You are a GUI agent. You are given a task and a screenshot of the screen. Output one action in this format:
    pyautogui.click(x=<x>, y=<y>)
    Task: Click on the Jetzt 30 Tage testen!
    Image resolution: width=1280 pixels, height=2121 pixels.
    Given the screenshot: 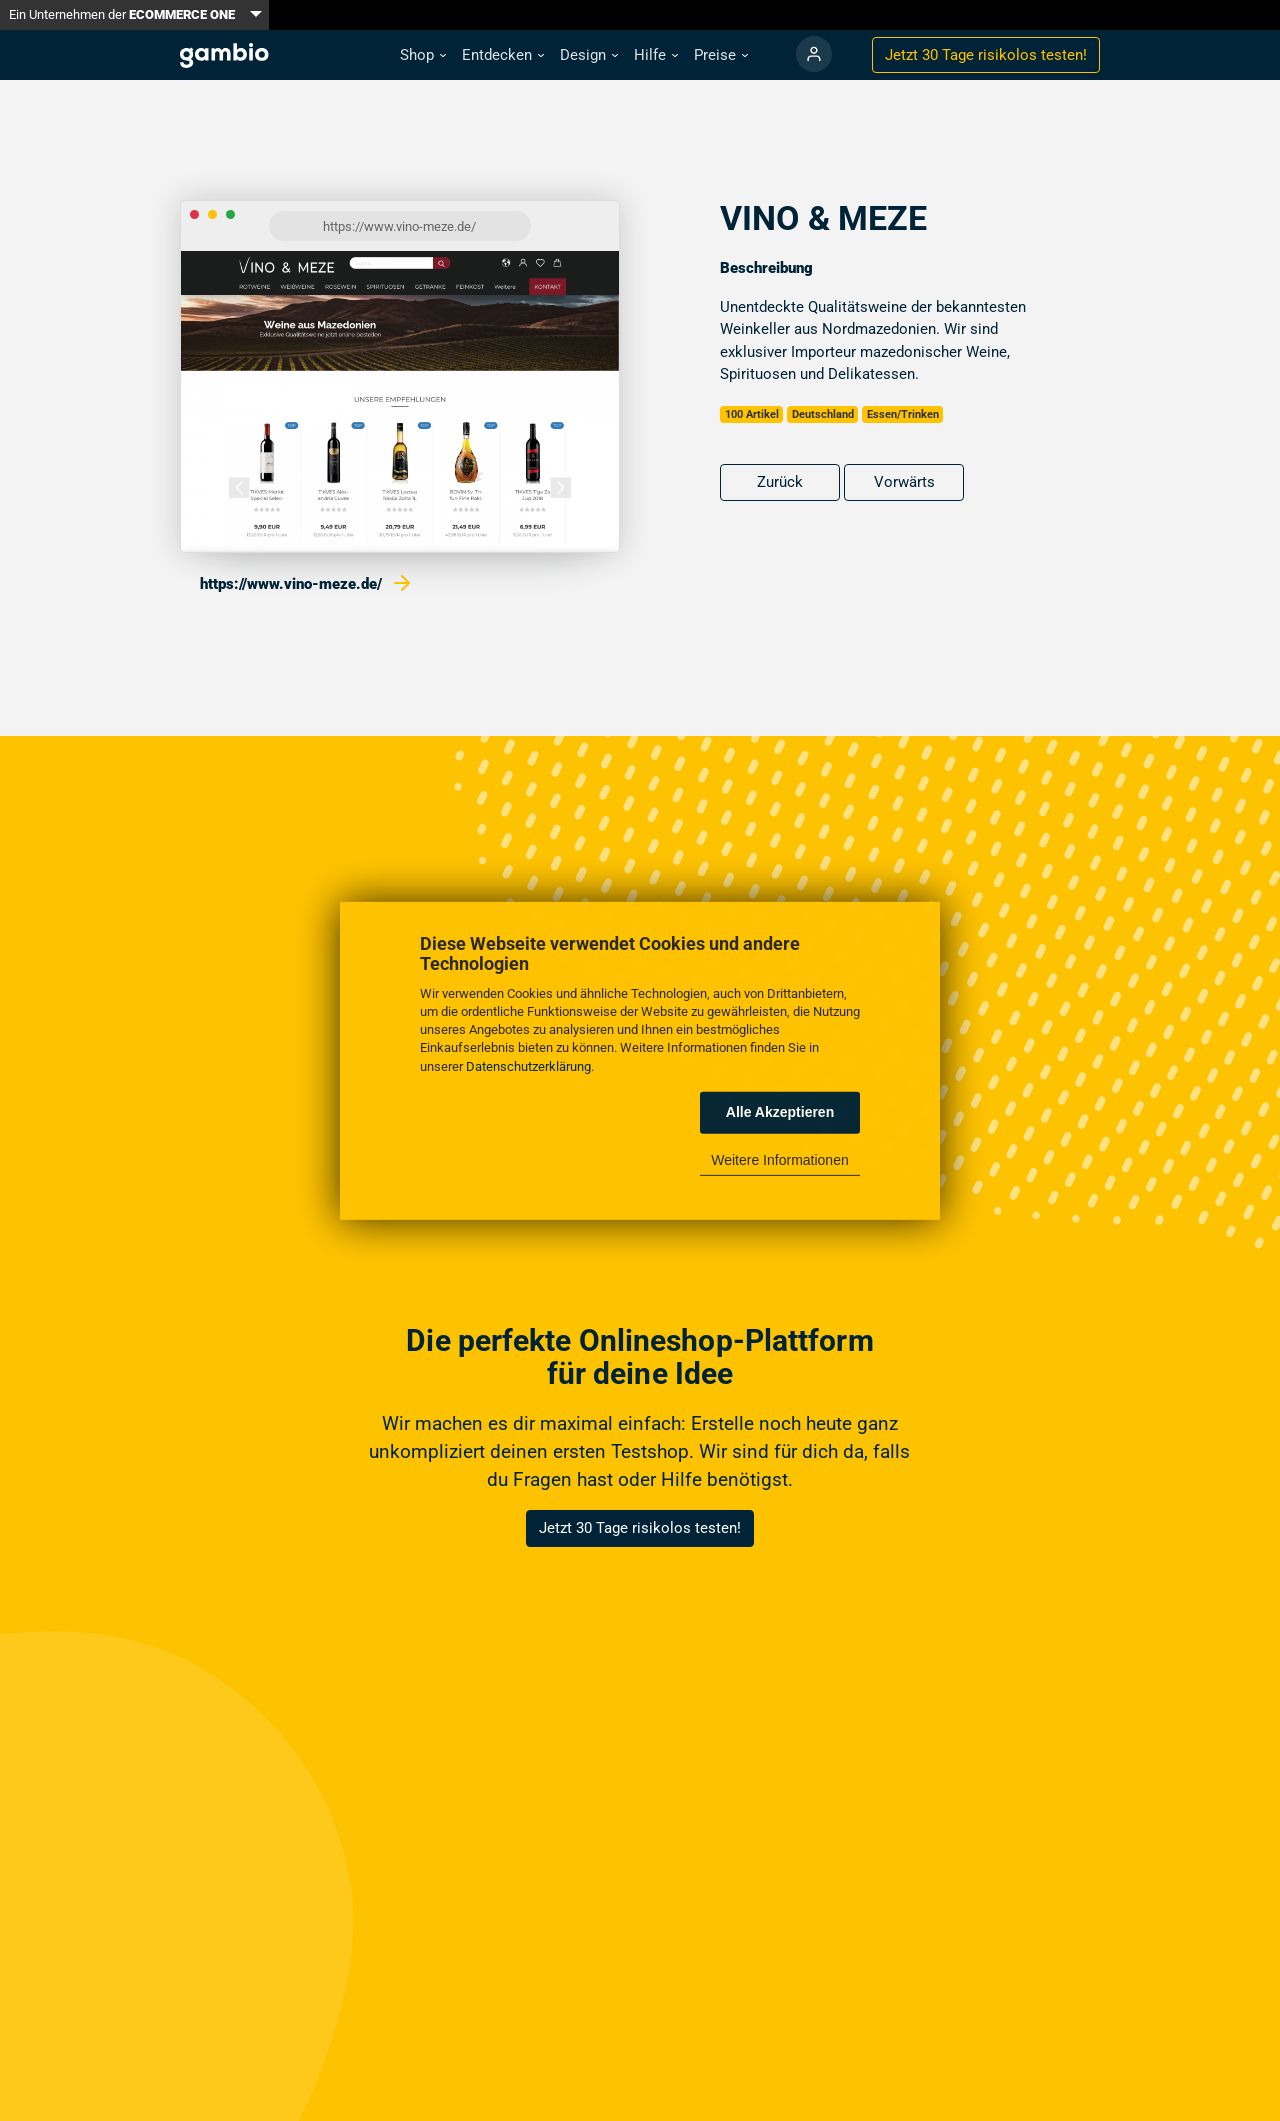 What is the action you would take?
    pyautogui.click(x=986, y=55)
    